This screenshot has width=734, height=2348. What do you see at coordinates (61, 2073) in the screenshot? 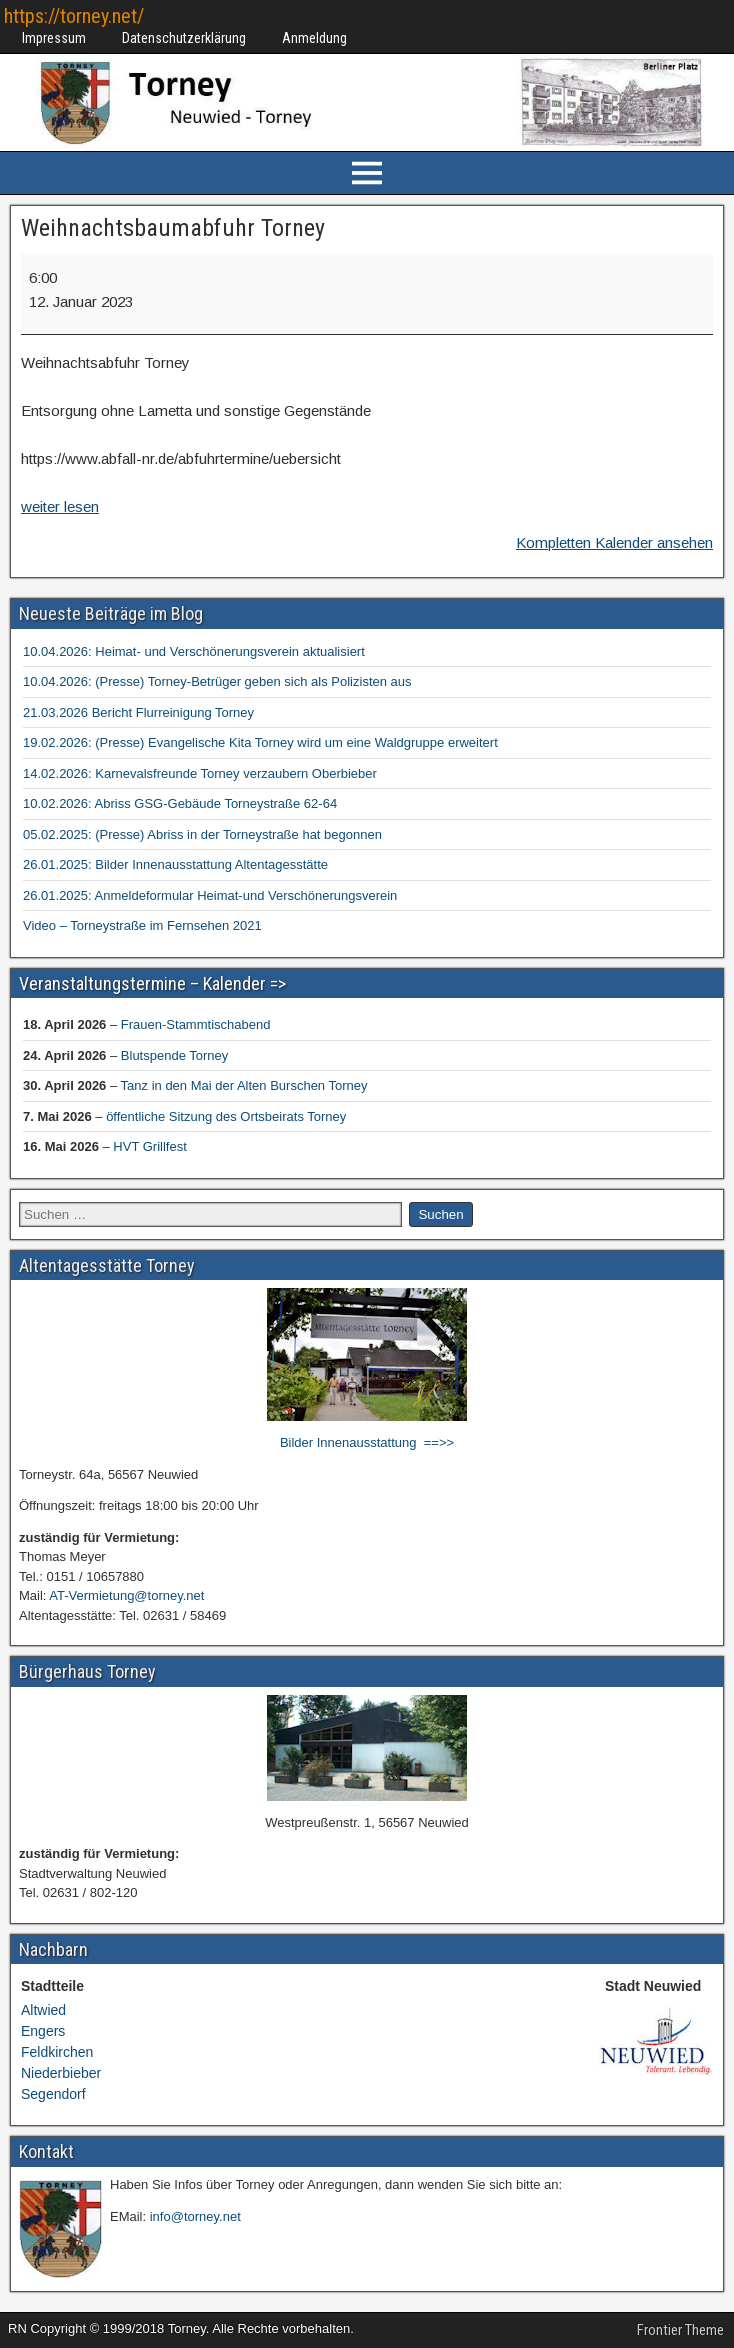
I see `Niederbieber` at bounding box center [61, 2073].